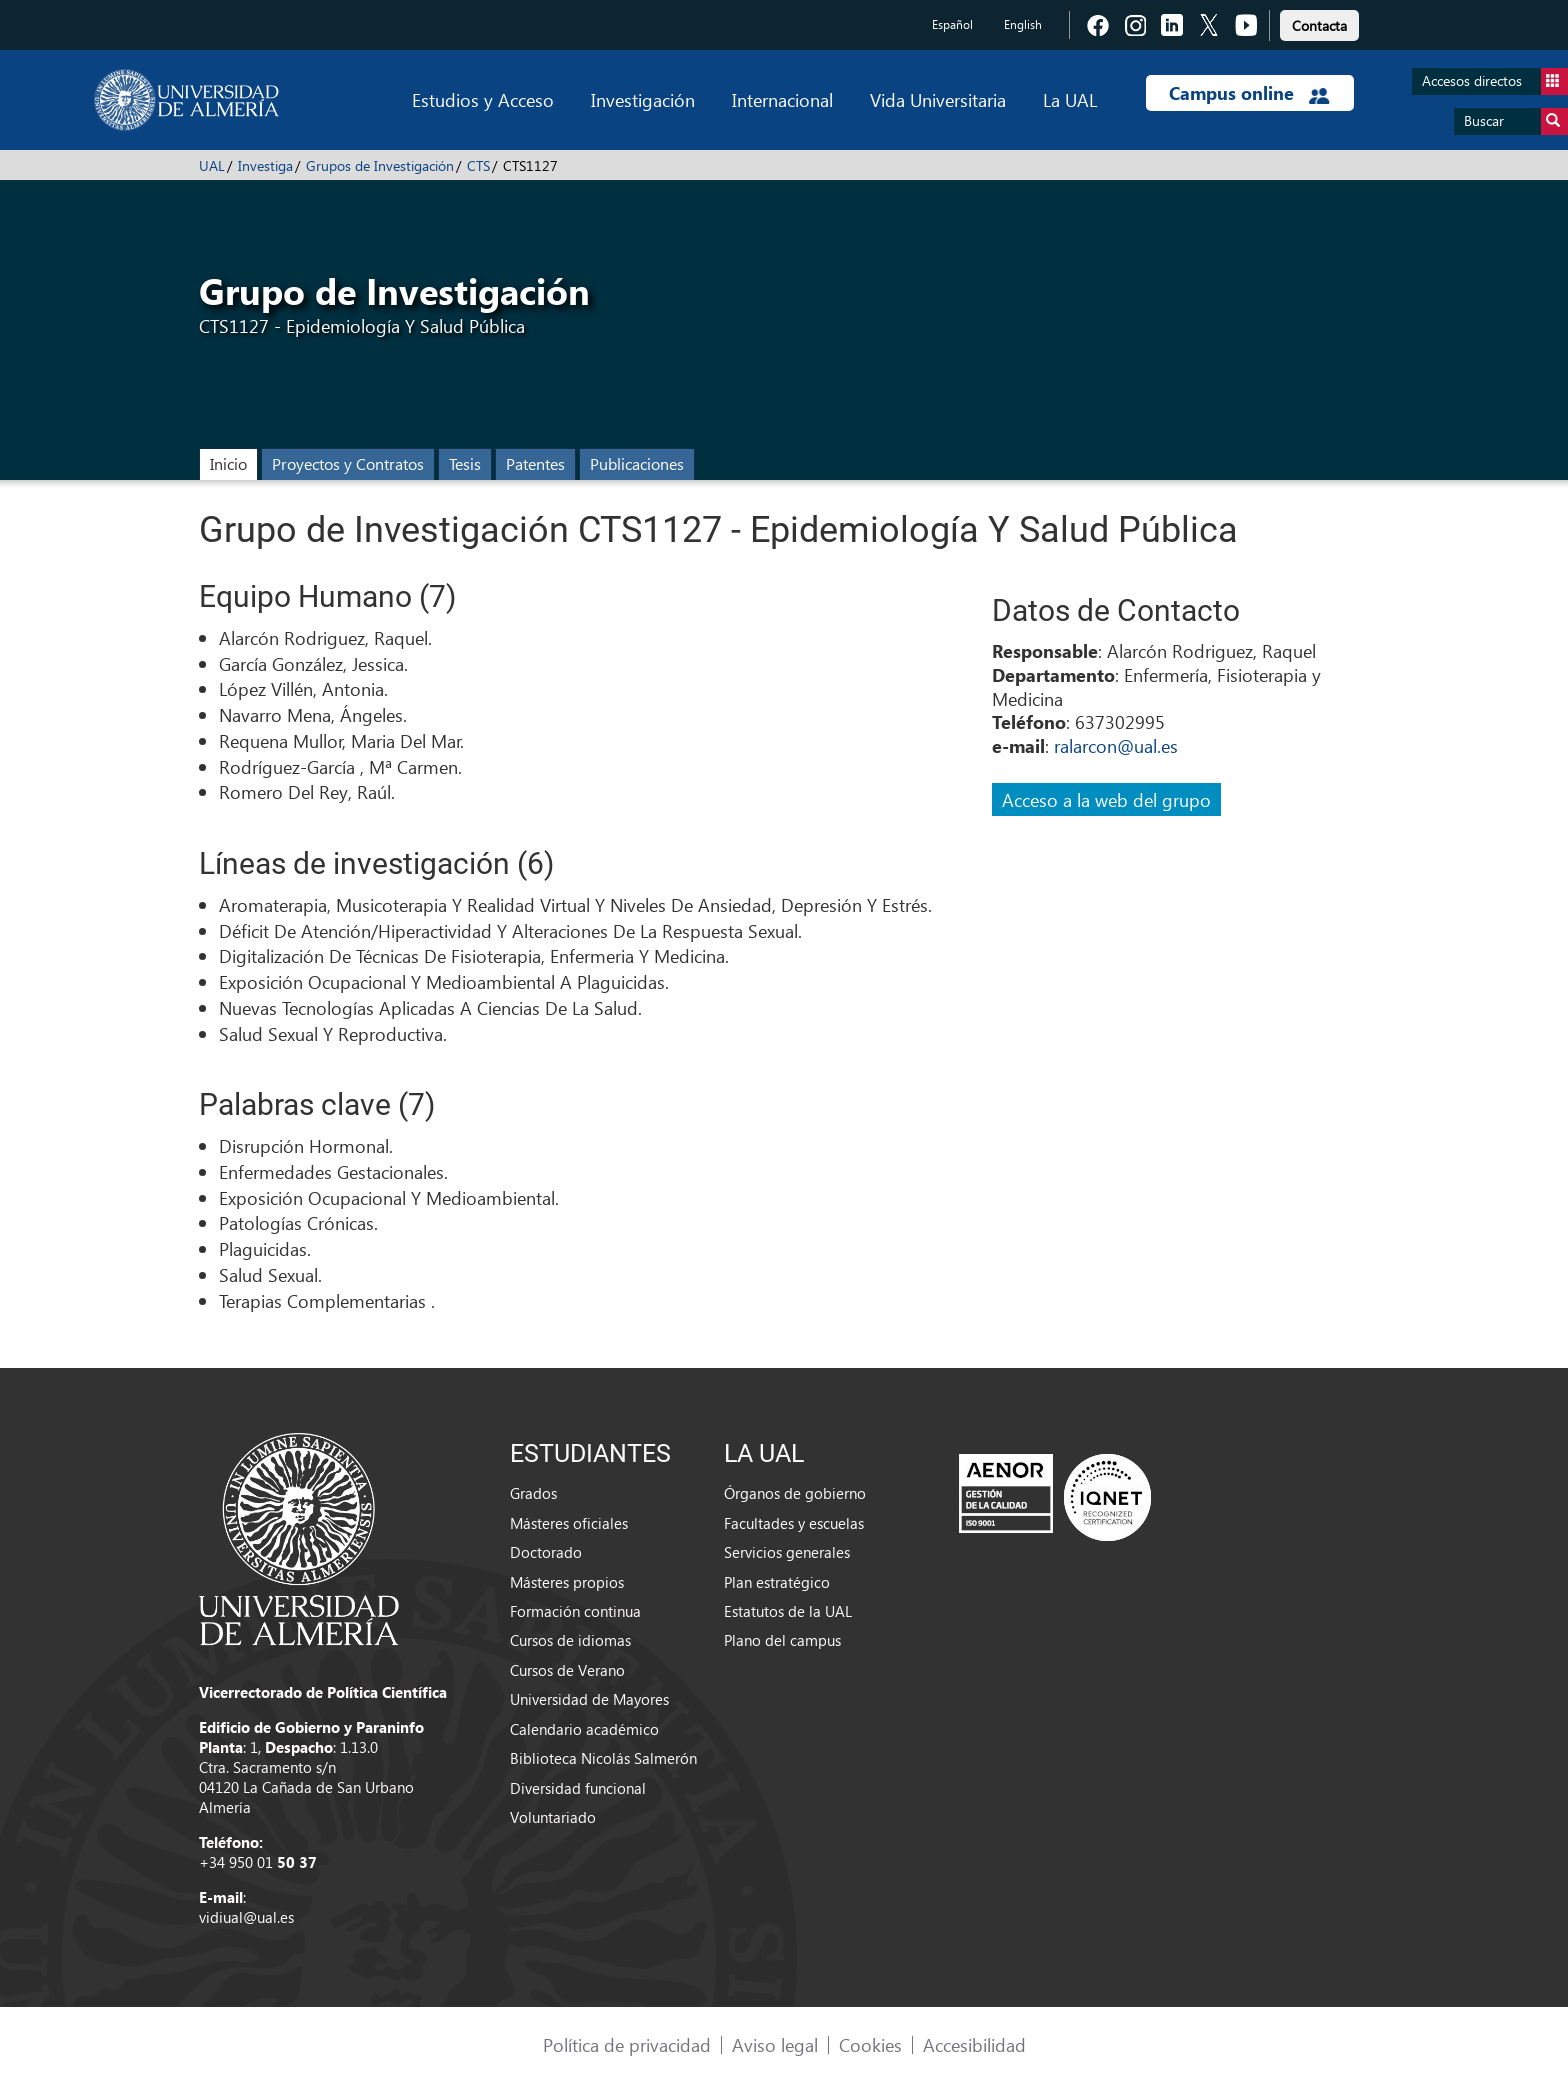  Describe the element at coordinates (575, 1611) in the screenshot. I see `Formación continua` at that location.